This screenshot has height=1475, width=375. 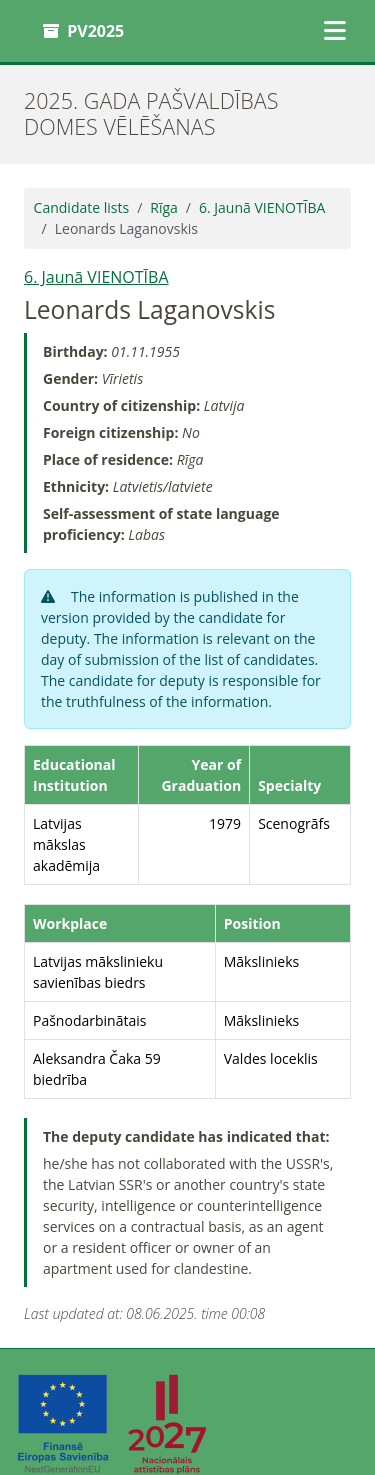 What do you see at coordinates (262, 207) in the screenshot?
I see `6. Jaunā VIENOTĪBA` at bounding box center [262, 207].